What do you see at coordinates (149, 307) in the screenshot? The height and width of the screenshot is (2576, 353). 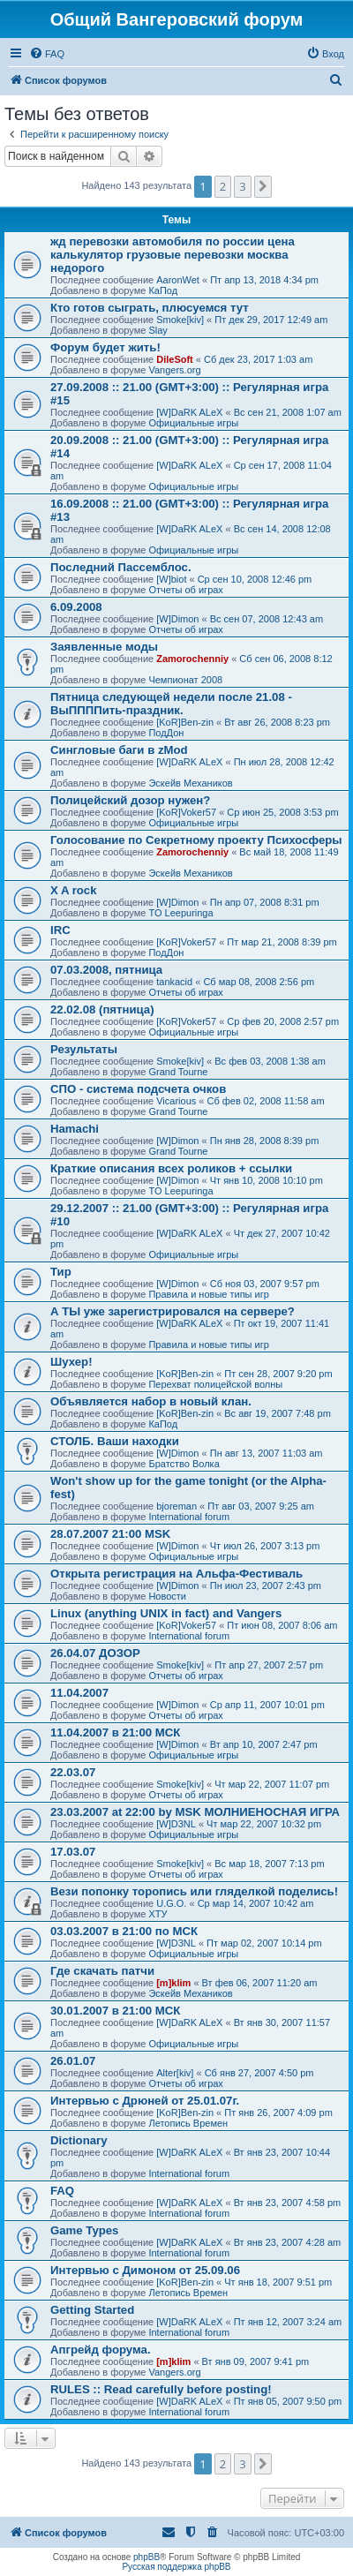 I see `Кто готов сыграть, плюсуемся тут` at bounding box center [149, 307].